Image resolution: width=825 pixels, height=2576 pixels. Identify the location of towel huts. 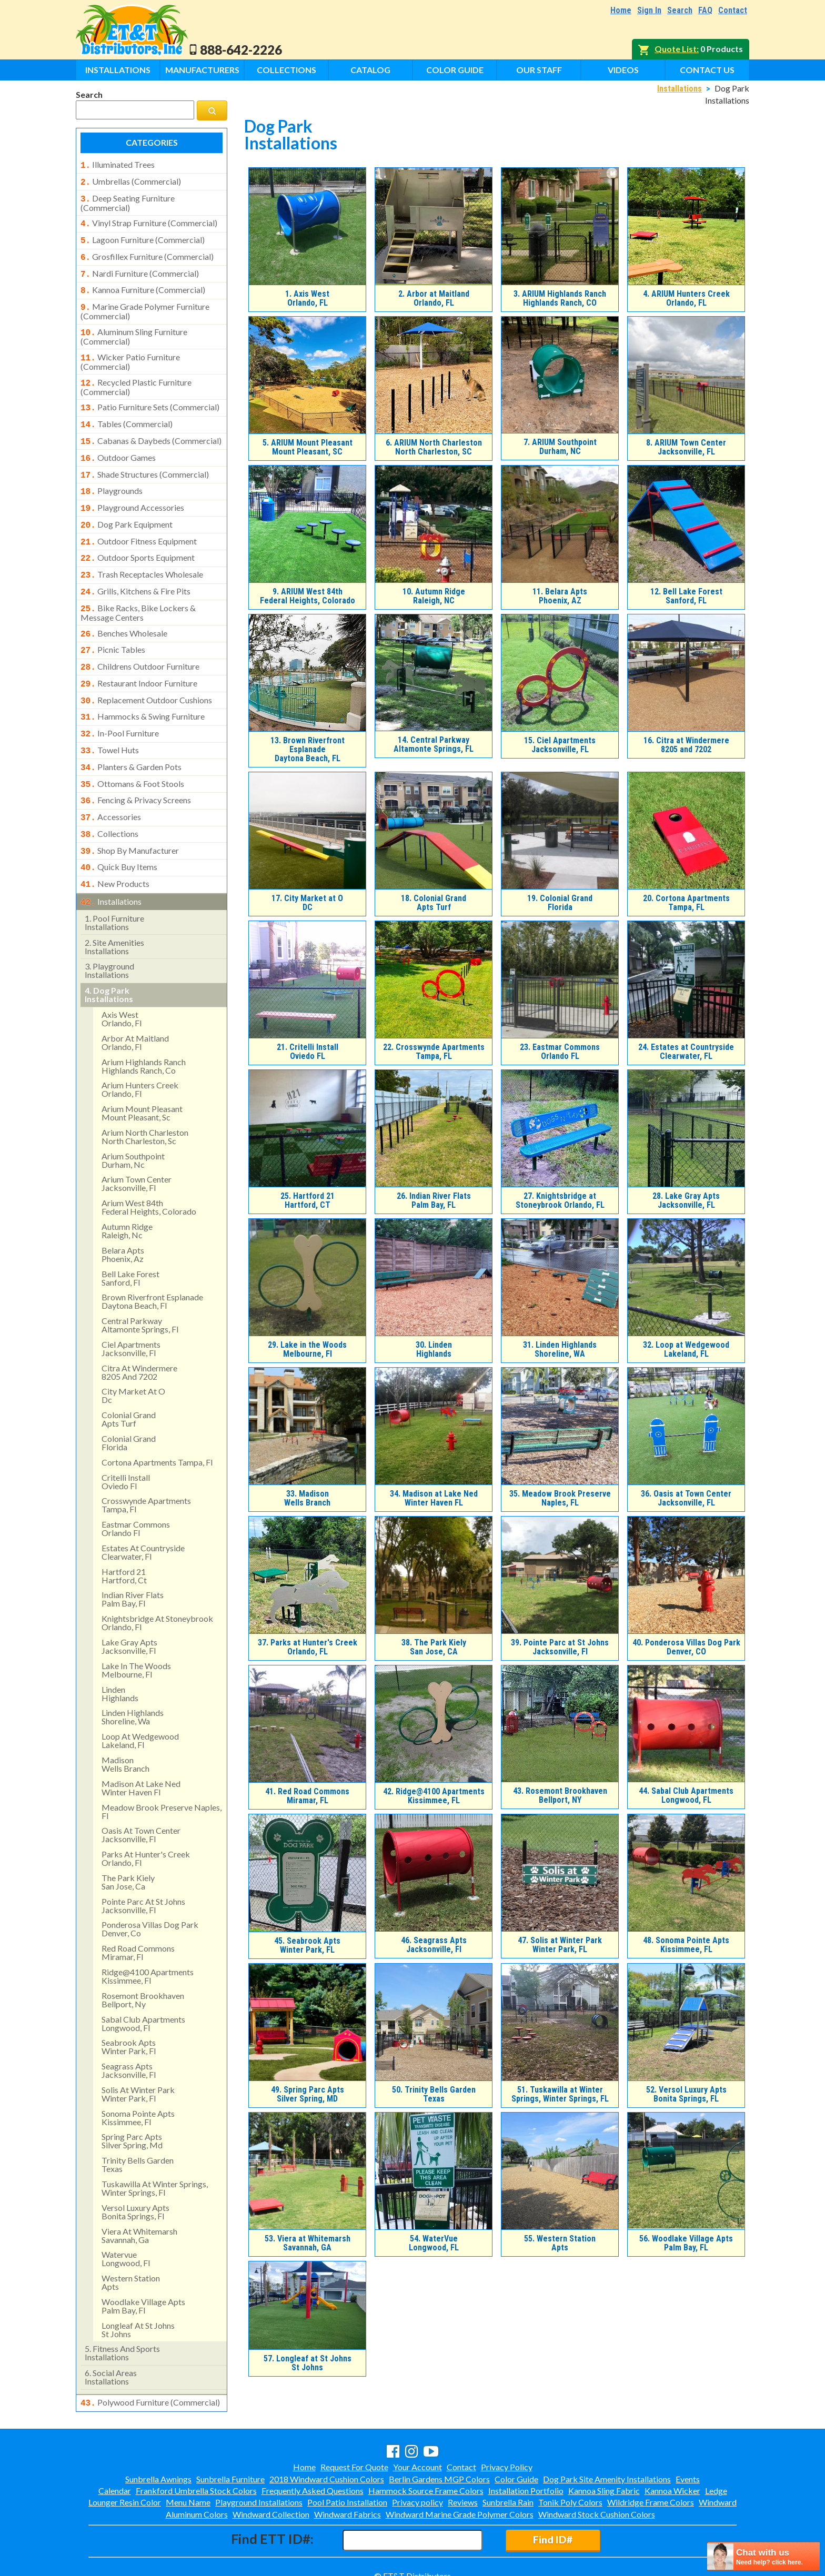
(110, 716).